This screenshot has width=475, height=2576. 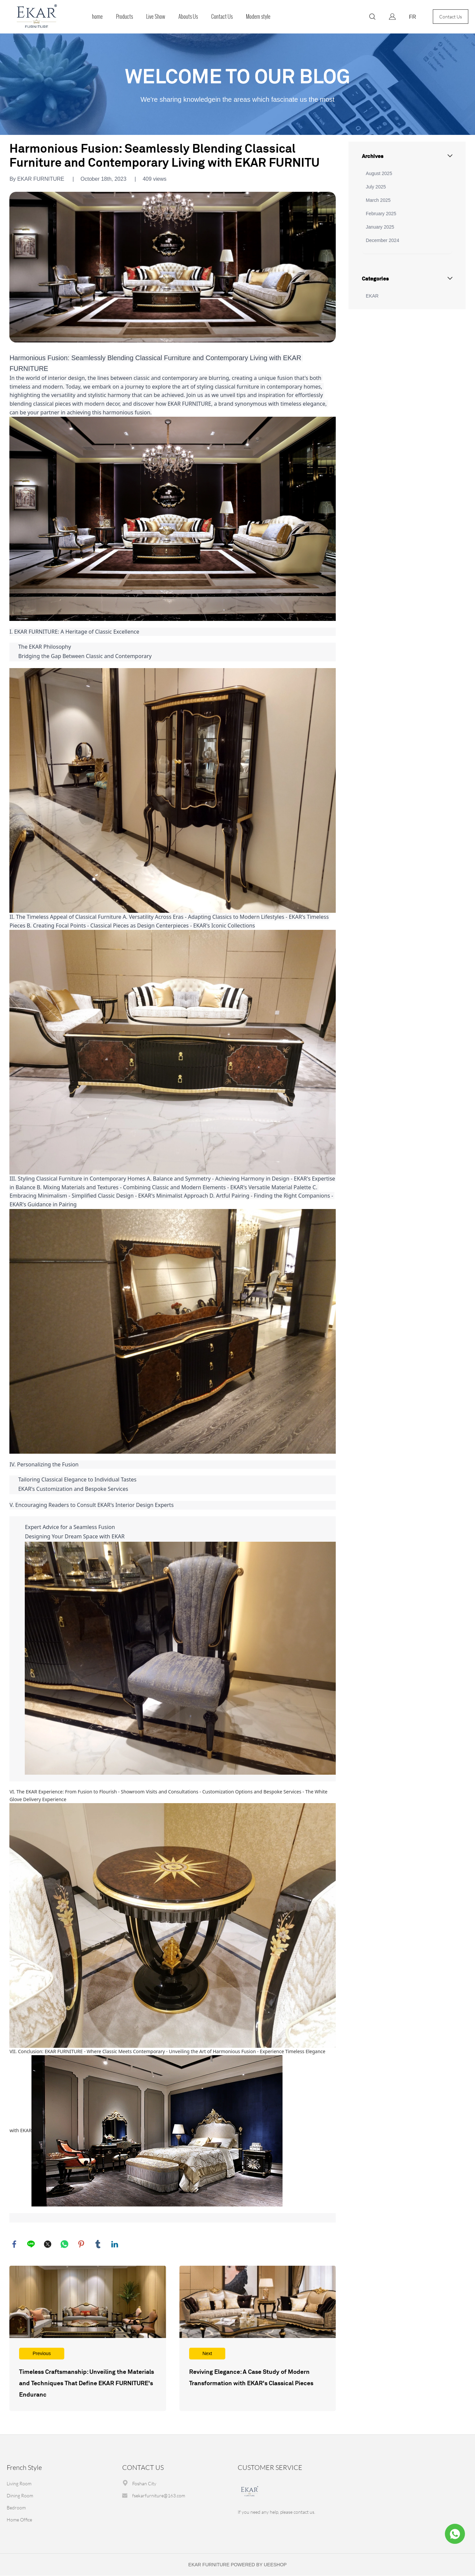 I want to click on March 2025, so click(x=378, y=200).